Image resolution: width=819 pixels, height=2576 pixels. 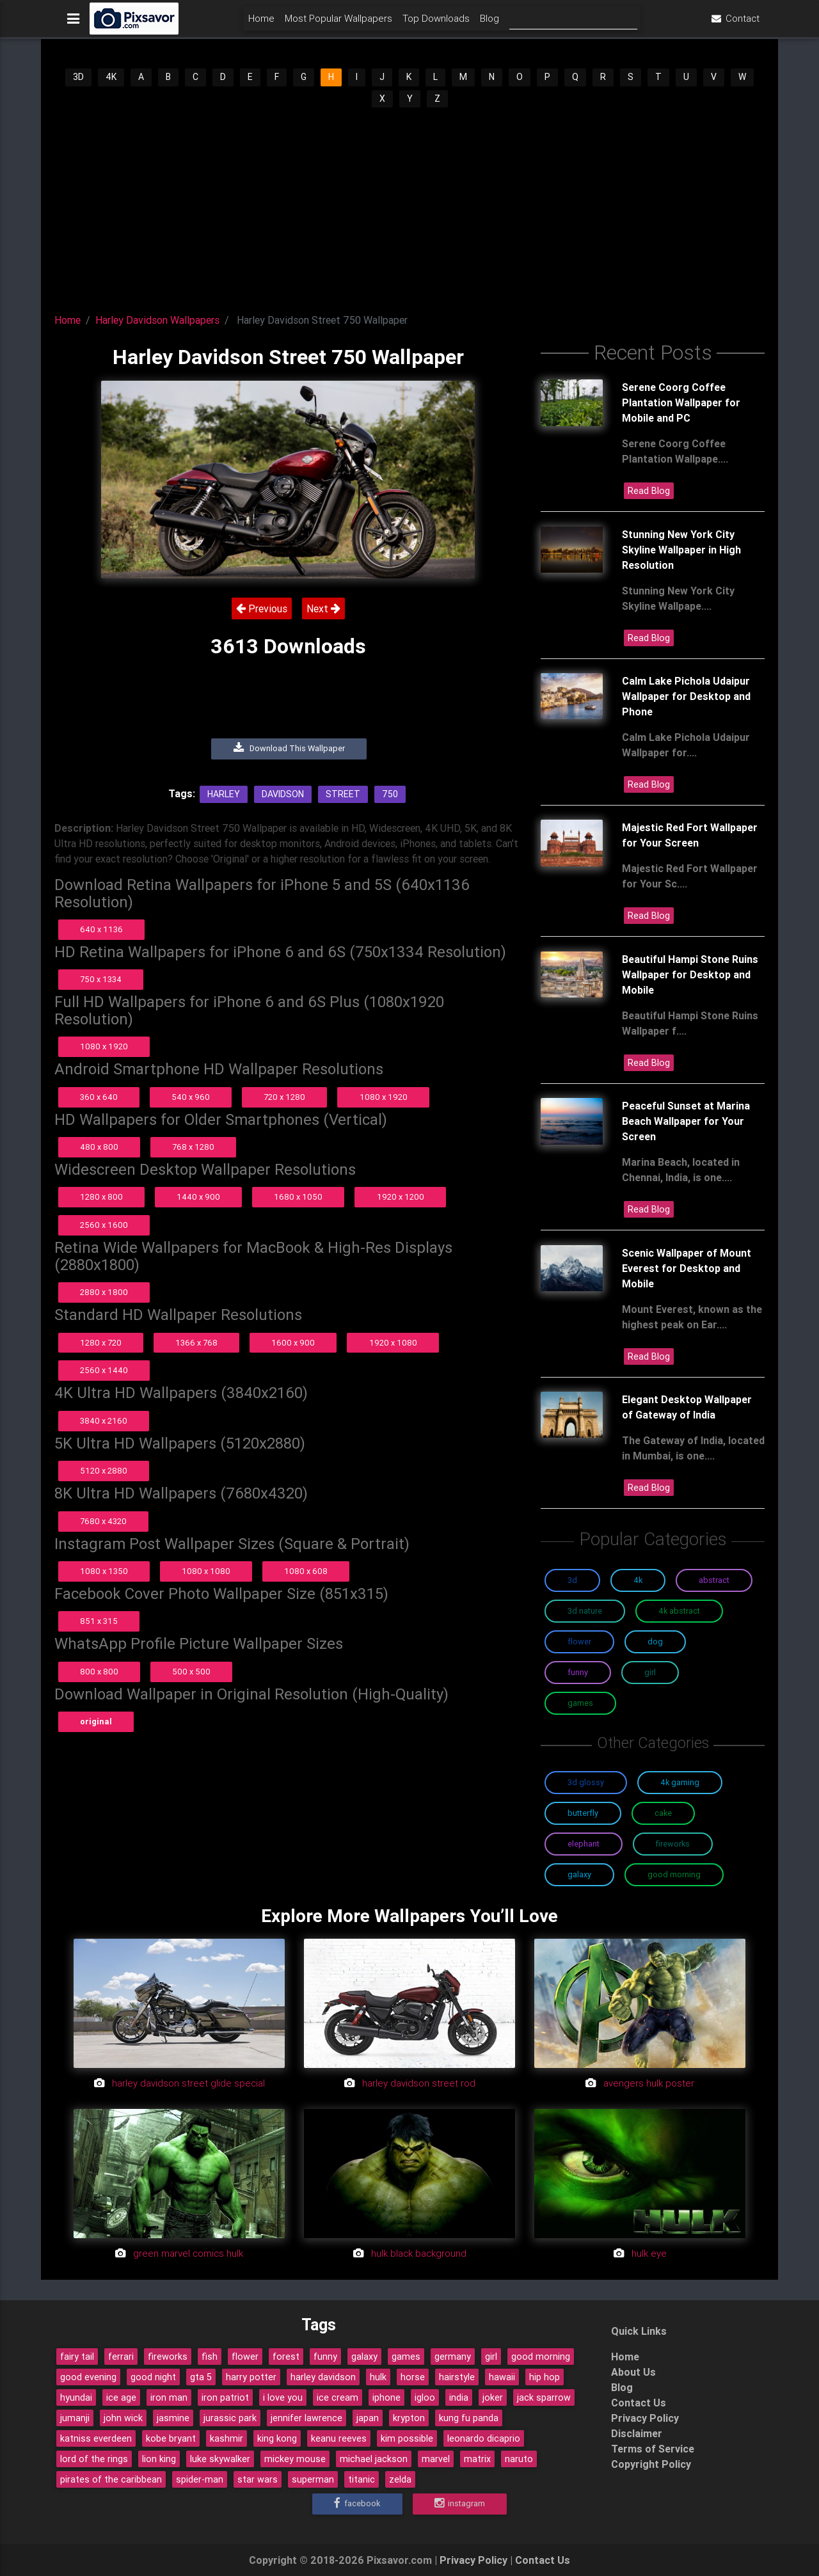 What do you see at coordinates (579, 1874) in the screenshot?
I see `Galaxy` at bounding box center [579, 1874].